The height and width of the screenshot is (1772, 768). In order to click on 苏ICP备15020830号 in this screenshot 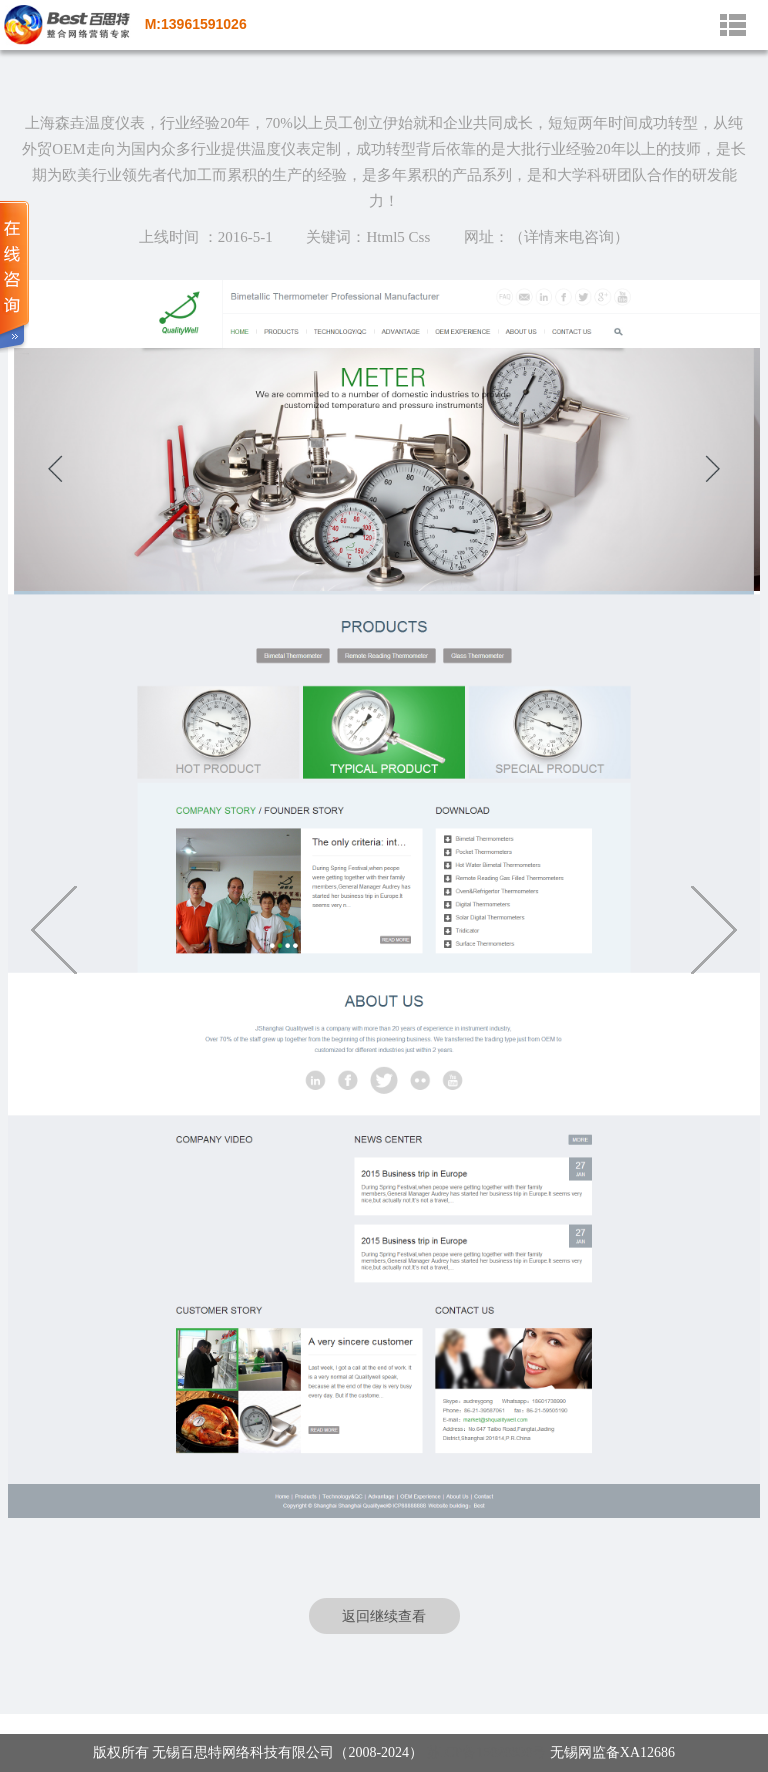, I will do `click(487, 1752)`.